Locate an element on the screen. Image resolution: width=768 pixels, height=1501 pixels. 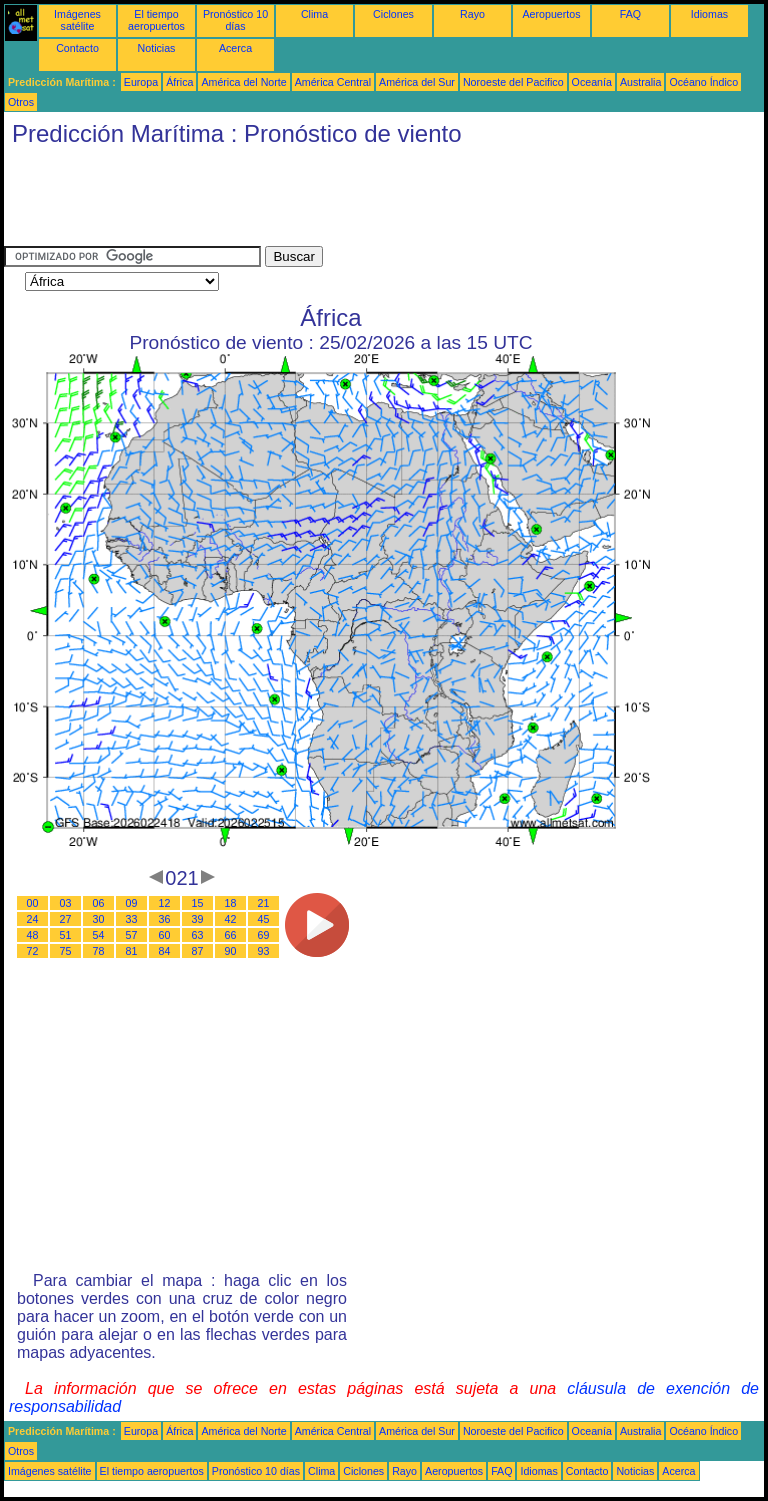
América del Sur is located at coordinates (417, 82).